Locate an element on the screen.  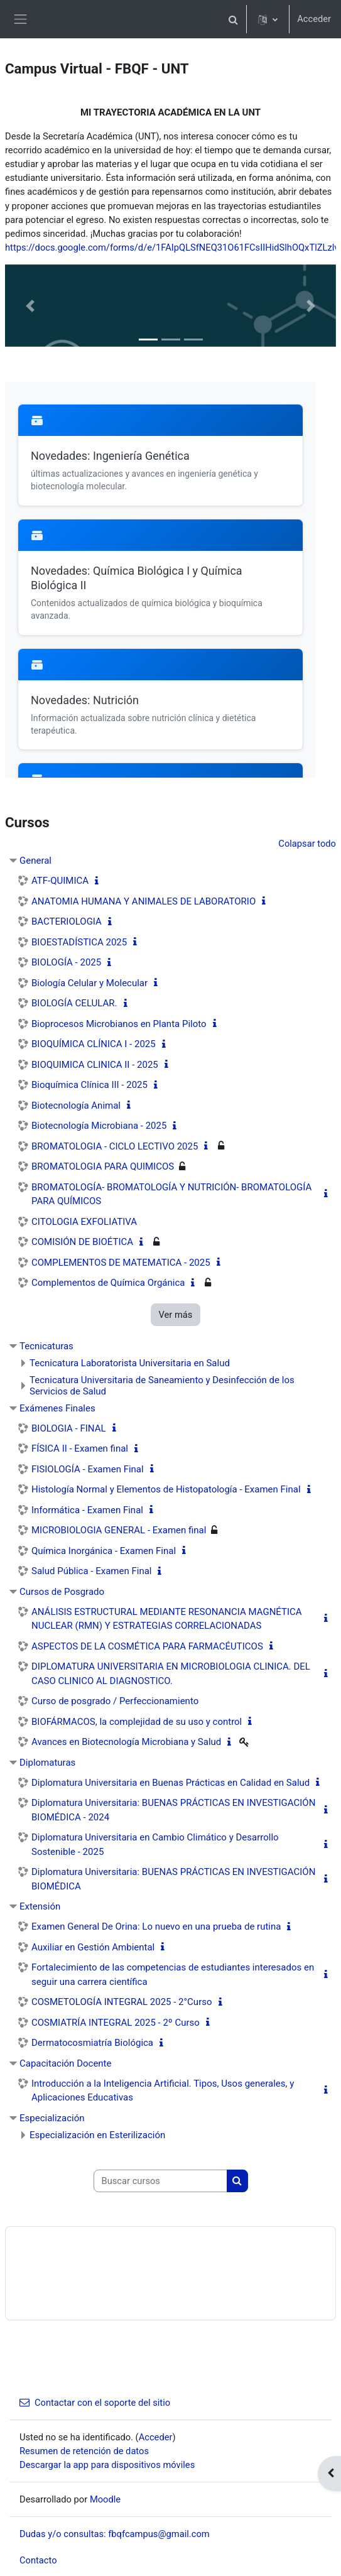
Extensión is located at coordinates (39, 1906).